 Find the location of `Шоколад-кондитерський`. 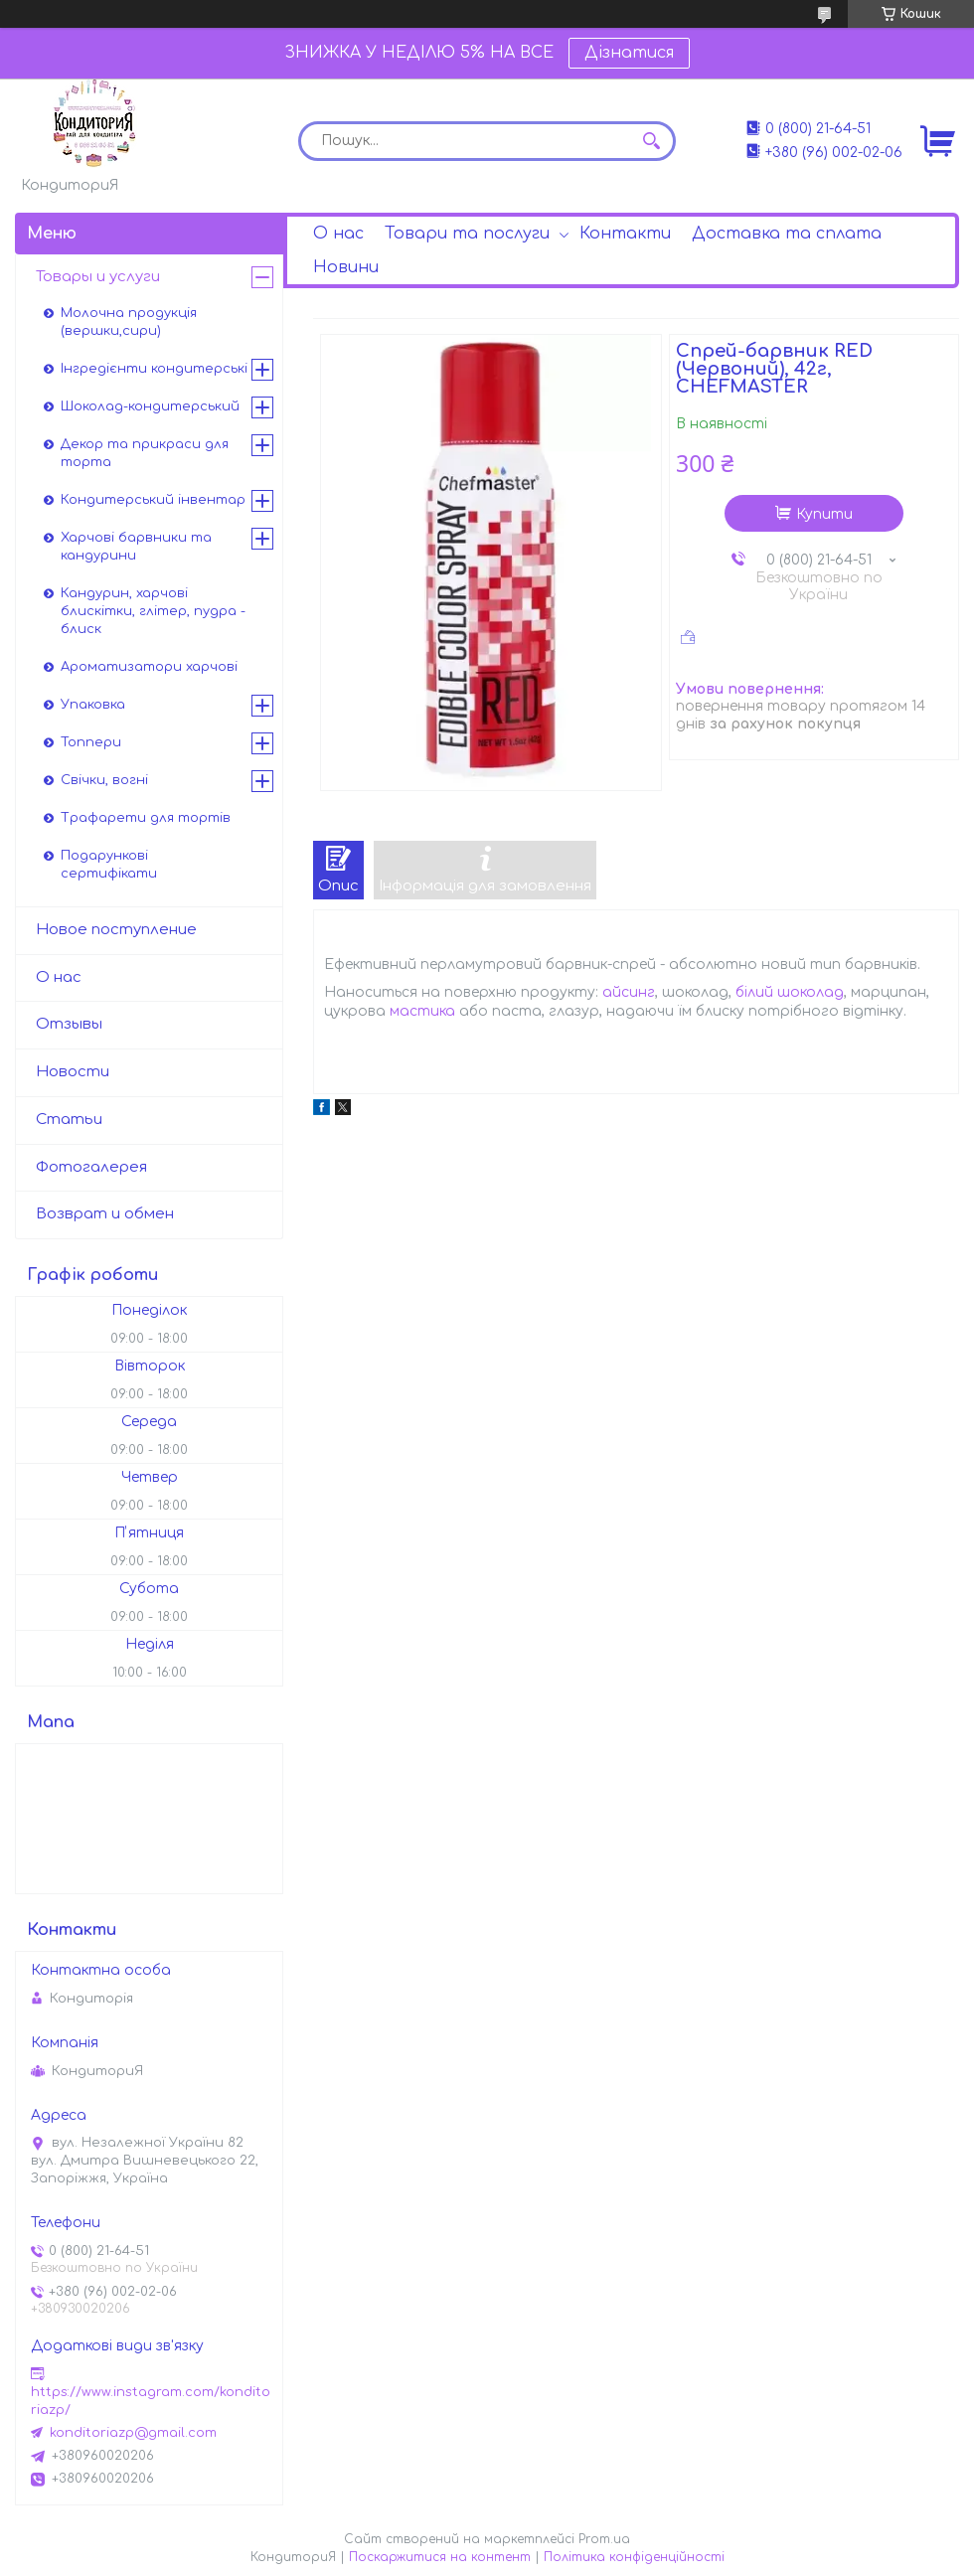

Шоколад-кондитерський is located at coordinates (150, 406).